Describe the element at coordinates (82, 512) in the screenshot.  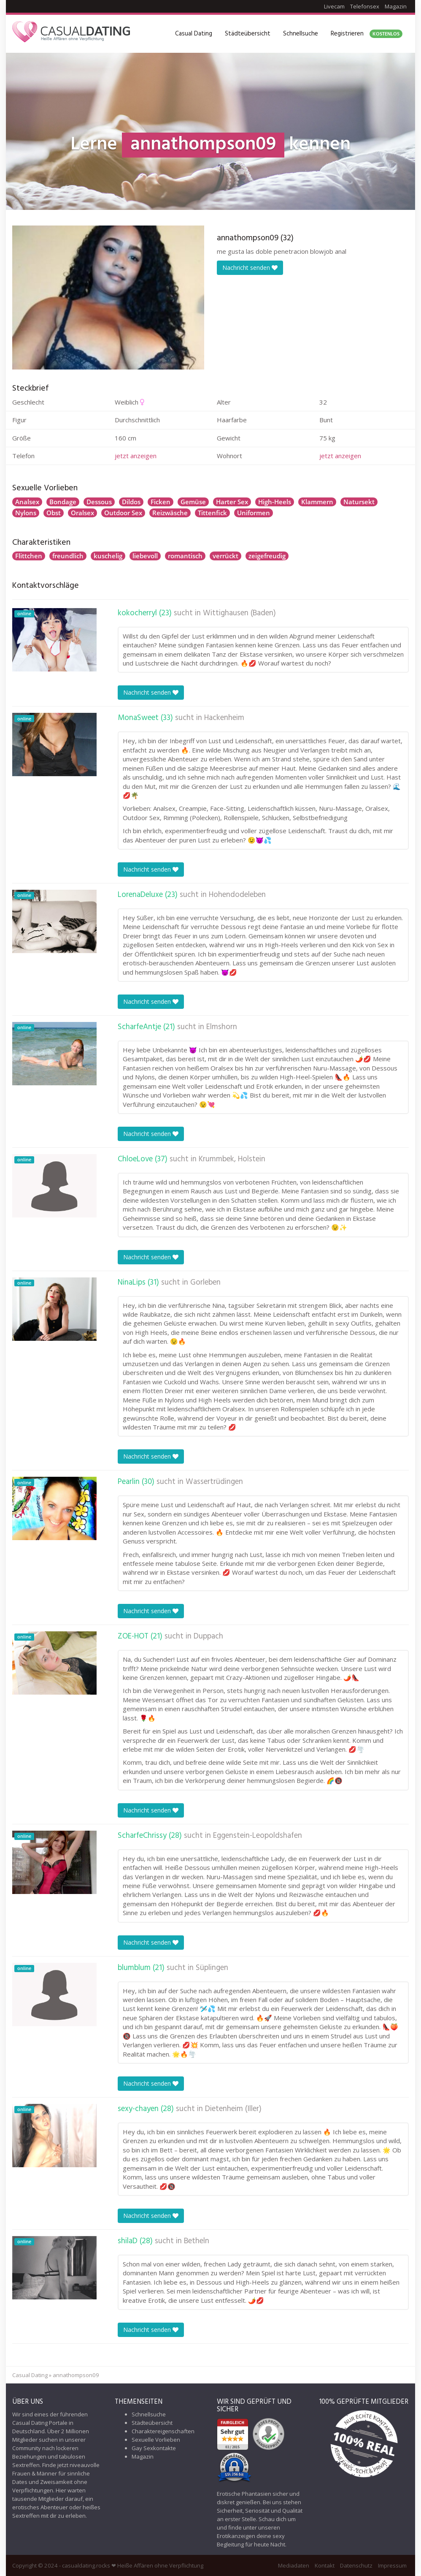
I see `Oralsex` at that location.